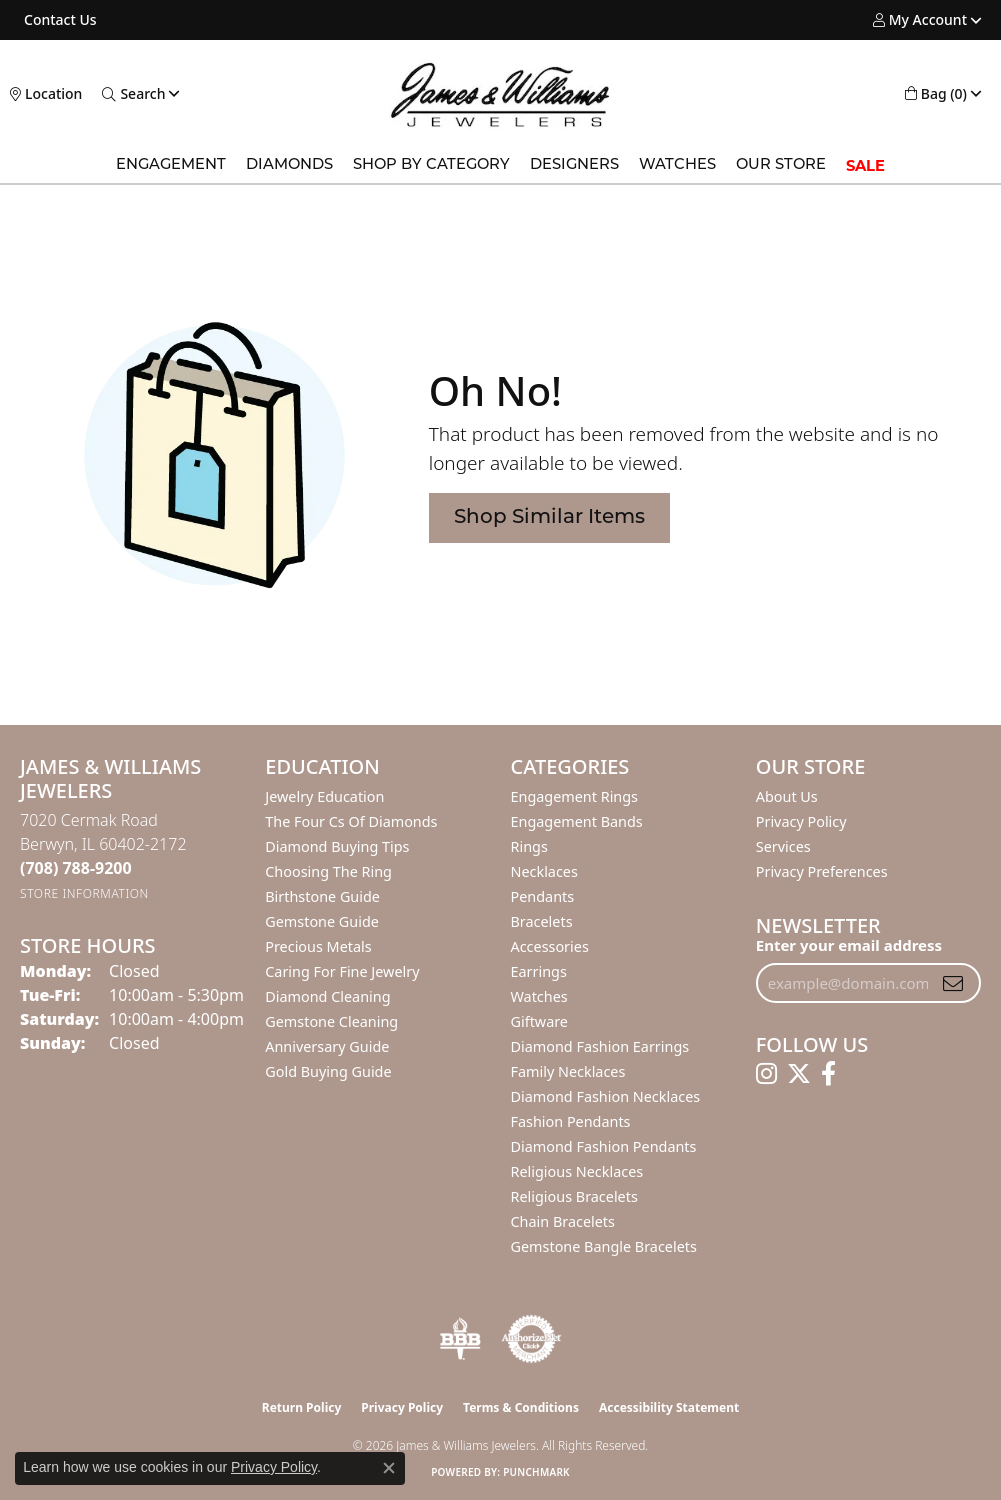 Image resolution: width=1001 pixels, height=1500 pixels. What do you see at coordinates (828, 1074) in the screenshot?
I see `[Follow us on facebook (opens in new tab)]` at bounding box center [828, 1074].